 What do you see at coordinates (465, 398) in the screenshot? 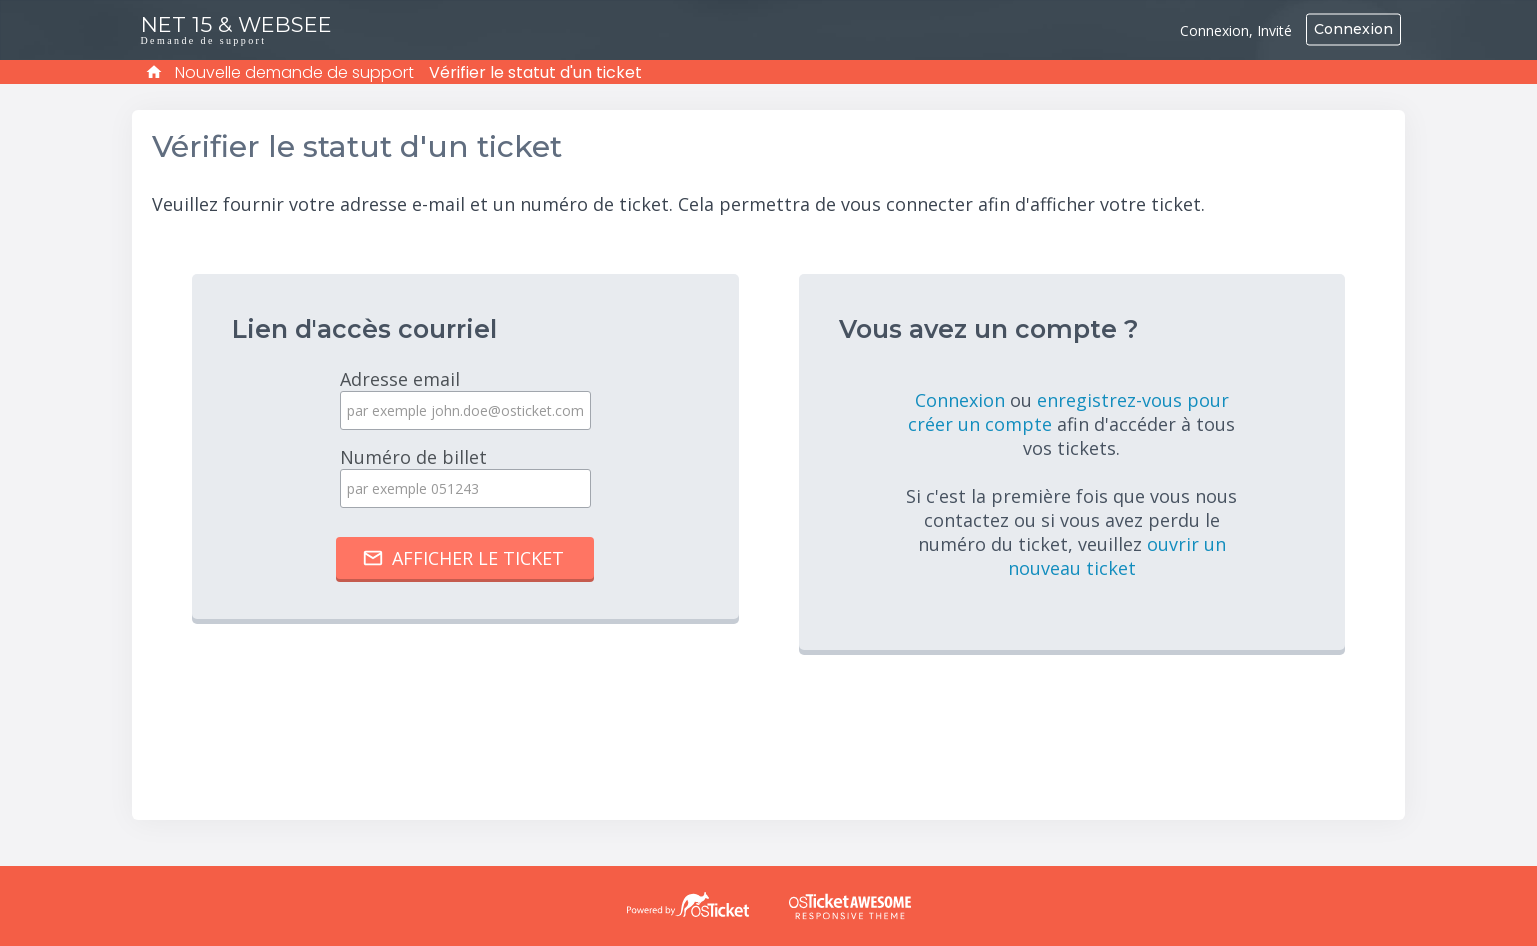
I see `Adresse email` at bounding box center [465, 398].